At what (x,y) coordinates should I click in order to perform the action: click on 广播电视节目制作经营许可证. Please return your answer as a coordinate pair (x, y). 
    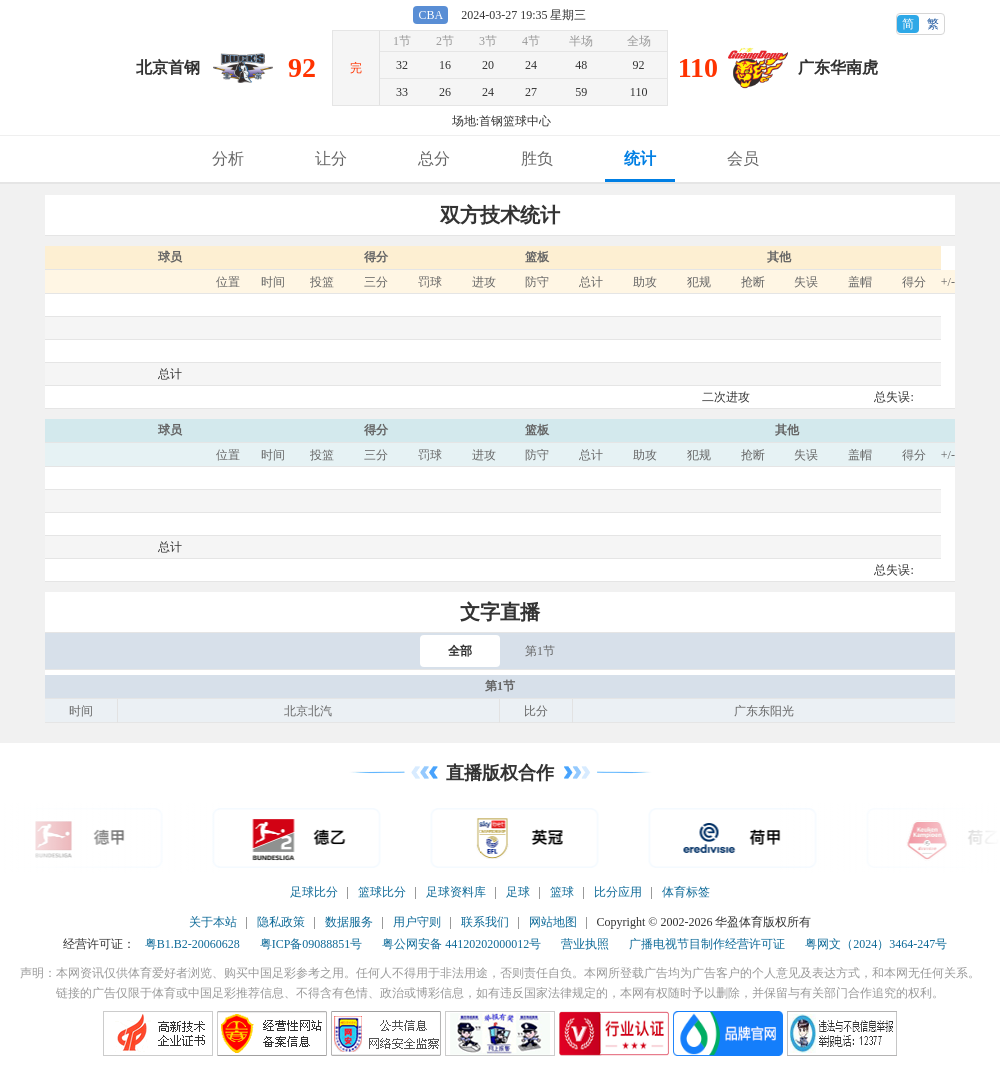
    Looking at the image, I should click on (707, 944).